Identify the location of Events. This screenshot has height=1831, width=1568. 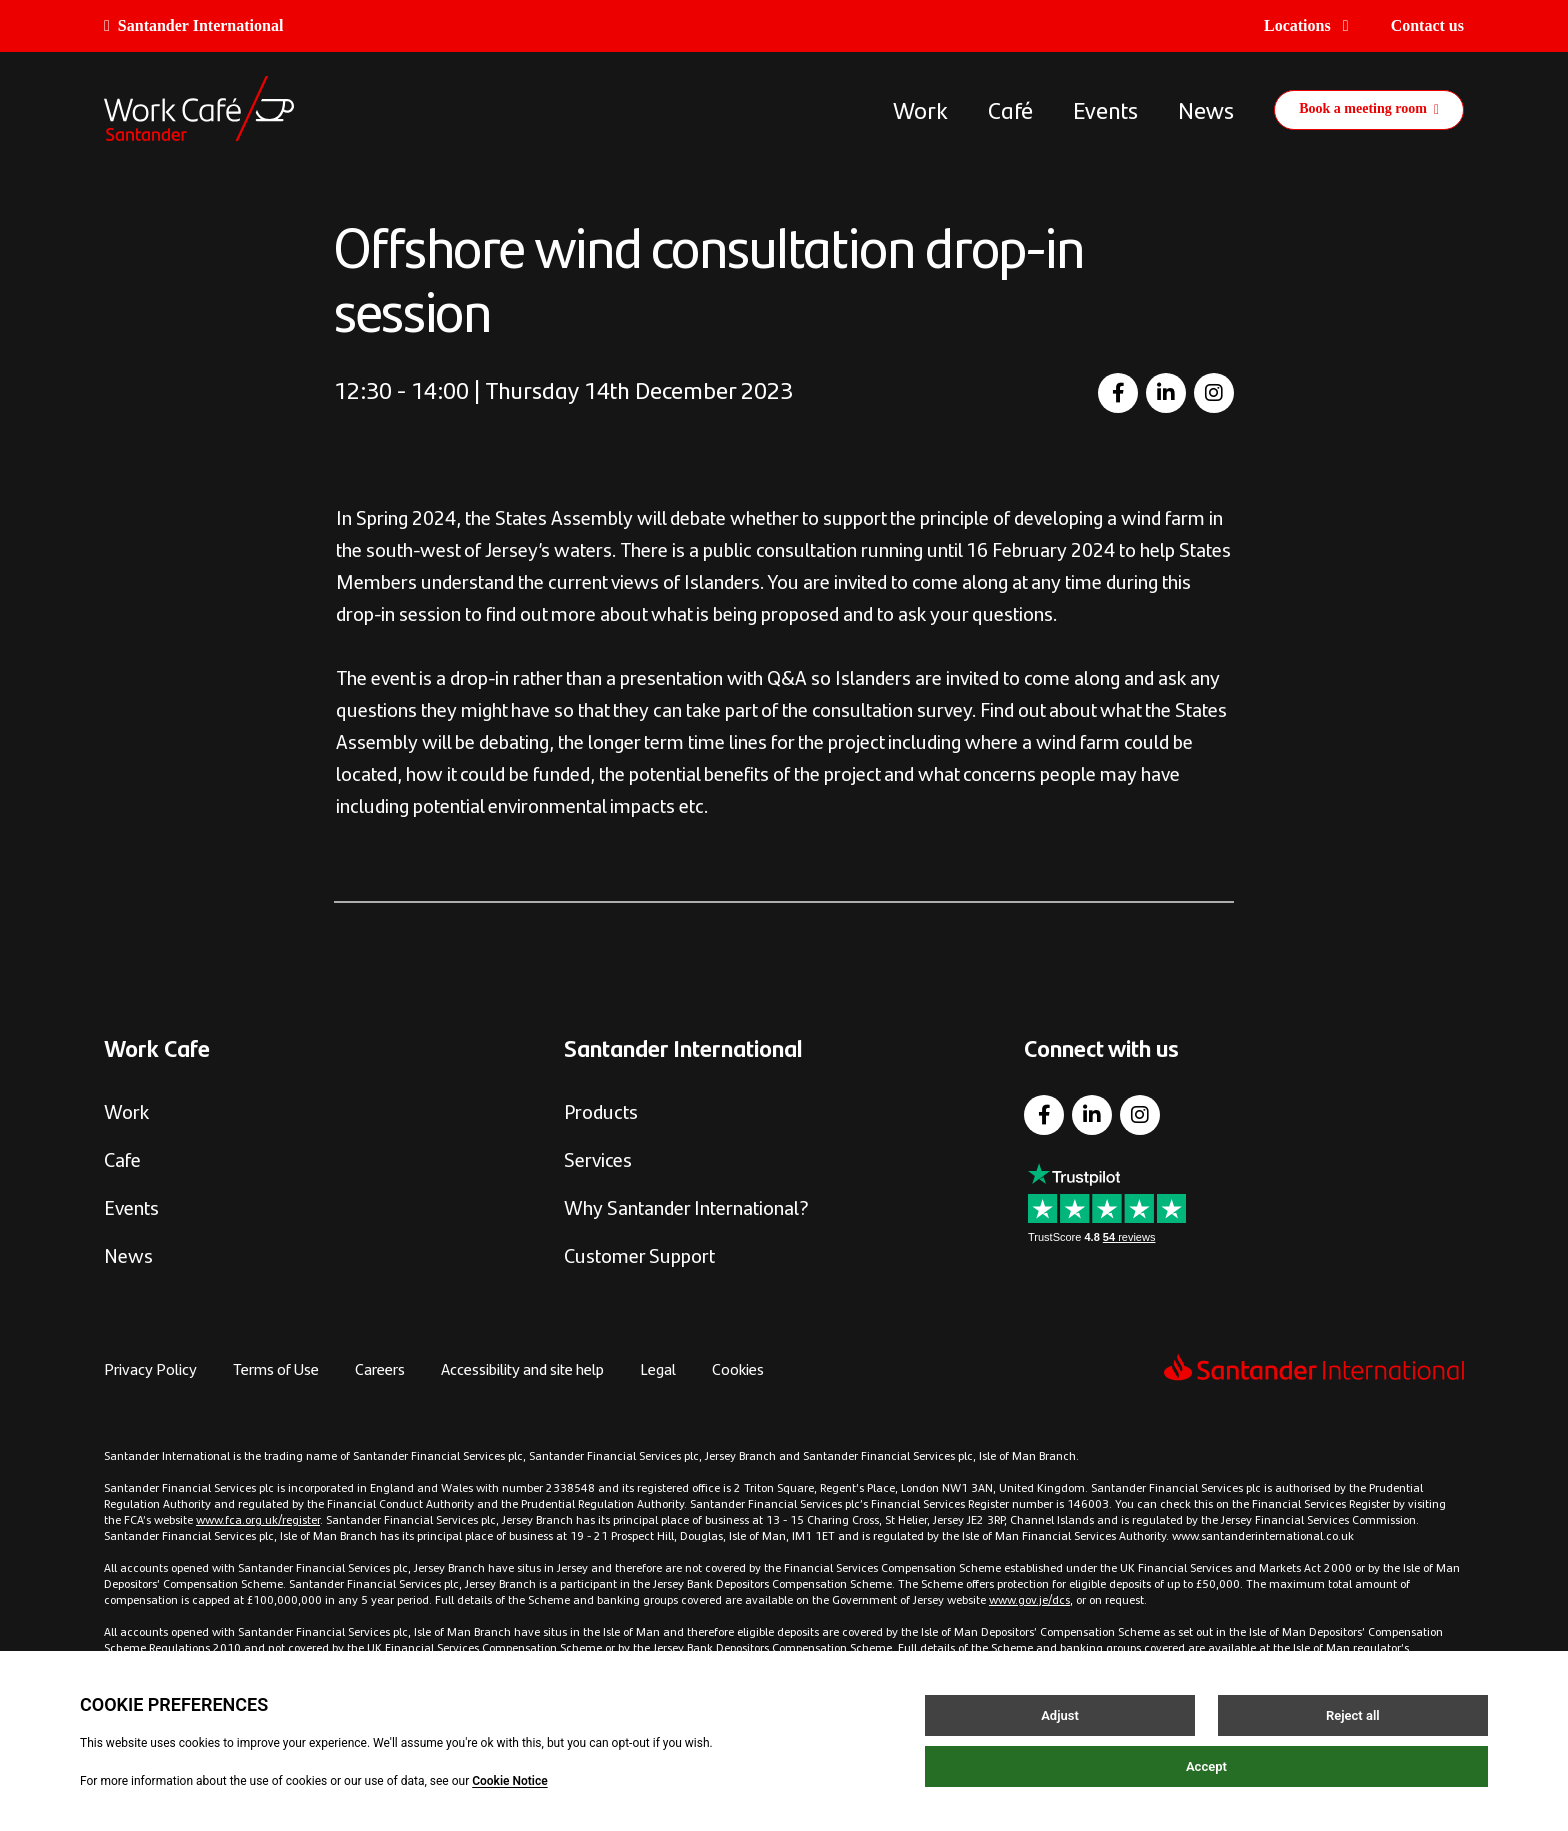
(1105, 109).